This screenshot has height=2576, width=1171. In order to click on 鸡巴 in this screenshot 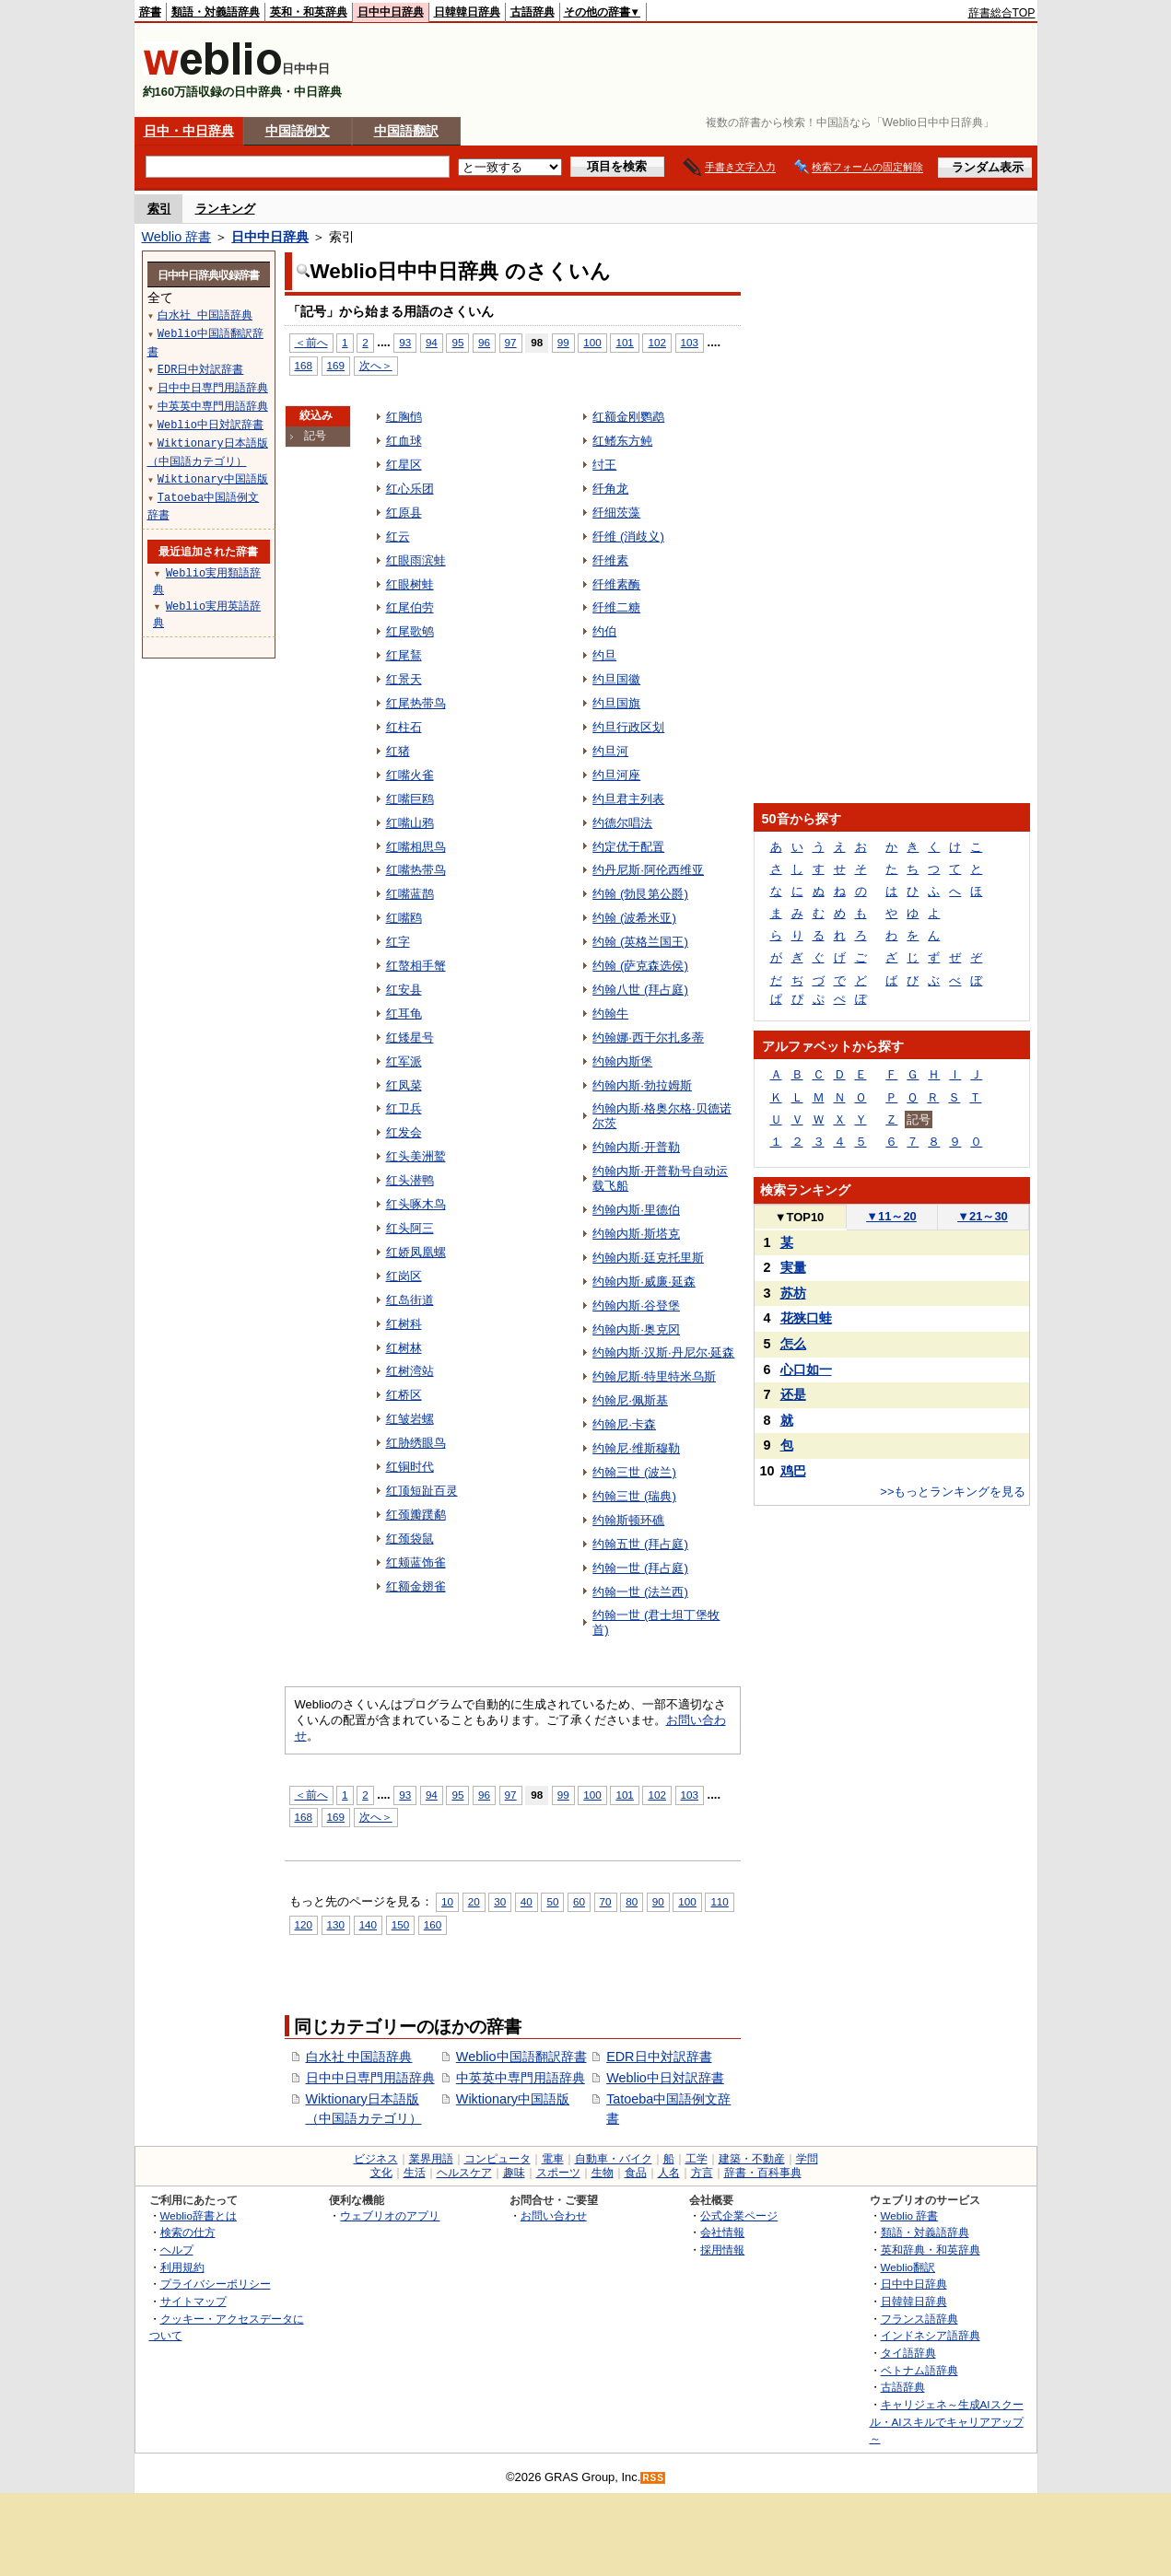, I will do `click(793, 1470)`.